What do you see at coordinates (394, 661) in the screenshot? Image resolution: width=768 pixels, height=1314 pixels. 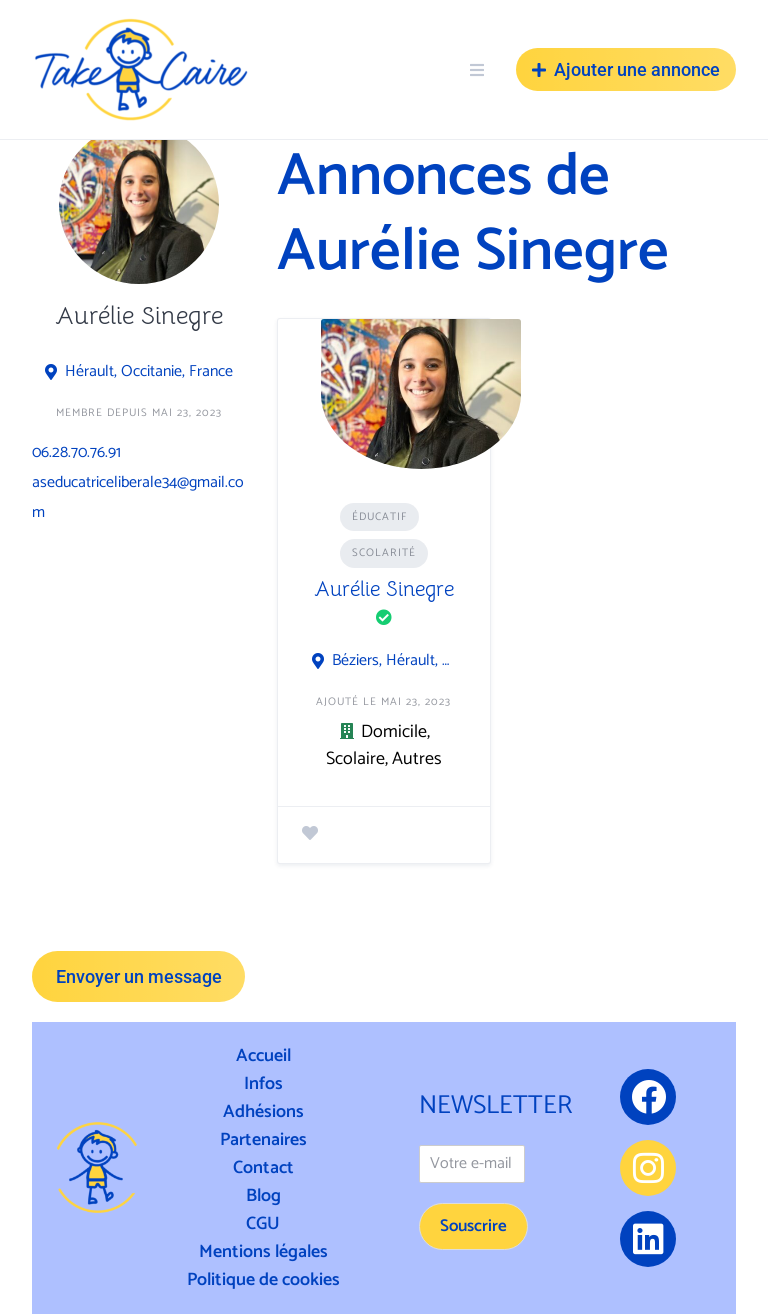 I see `Béziers, Hérault, Occitanie, France` at bounding box center [394, 661].